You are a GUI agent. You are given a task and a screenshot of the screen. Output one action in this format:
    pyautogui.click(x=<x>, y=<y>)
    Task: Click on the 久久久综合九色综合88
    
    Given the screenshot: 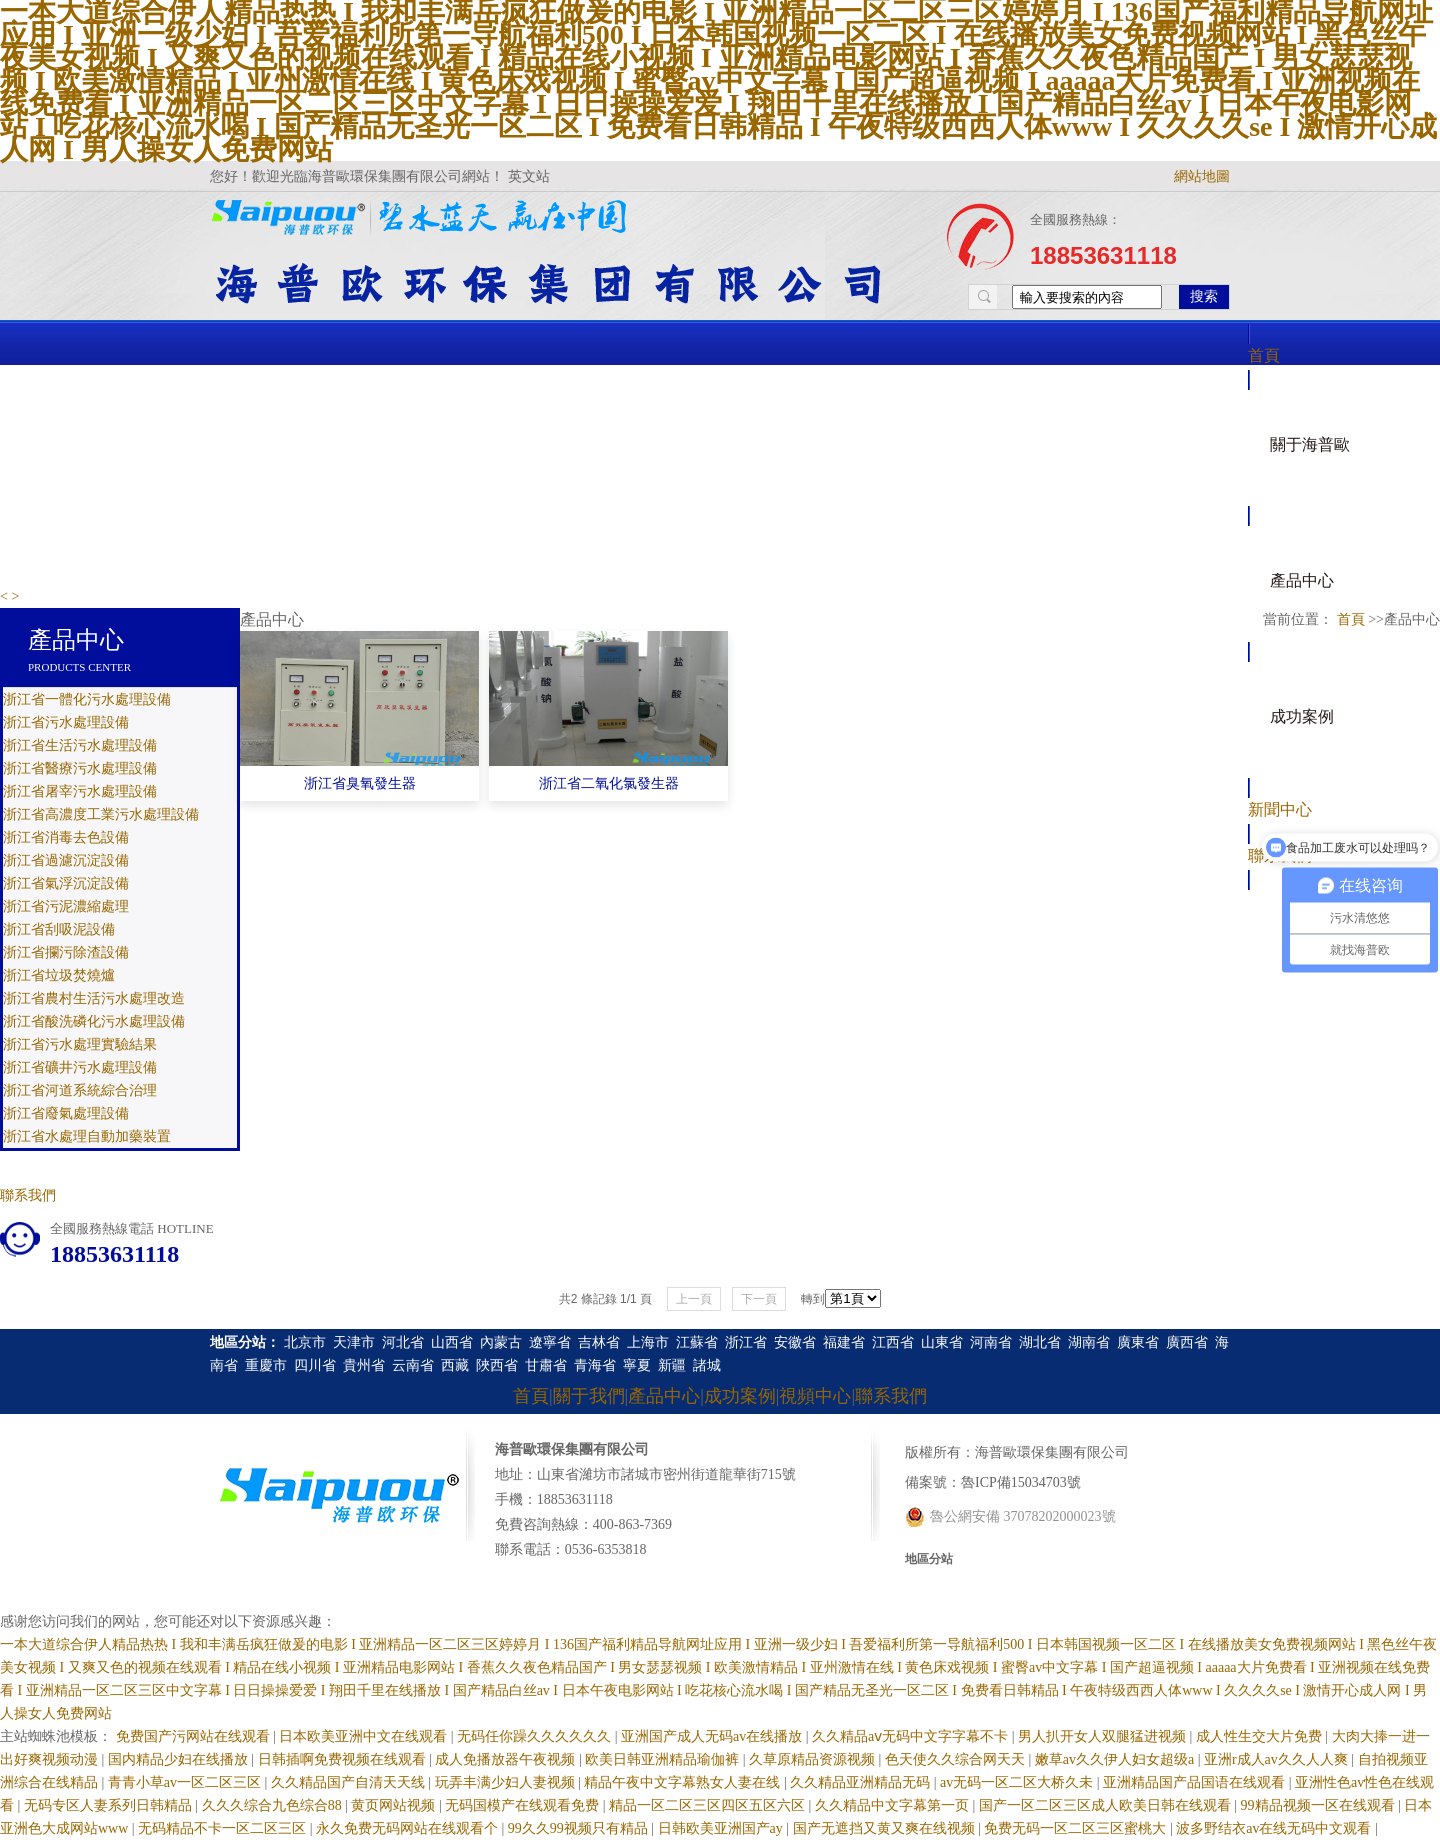 What is the action you would take?
    pyautogui.click(x=274, y=1805)
    